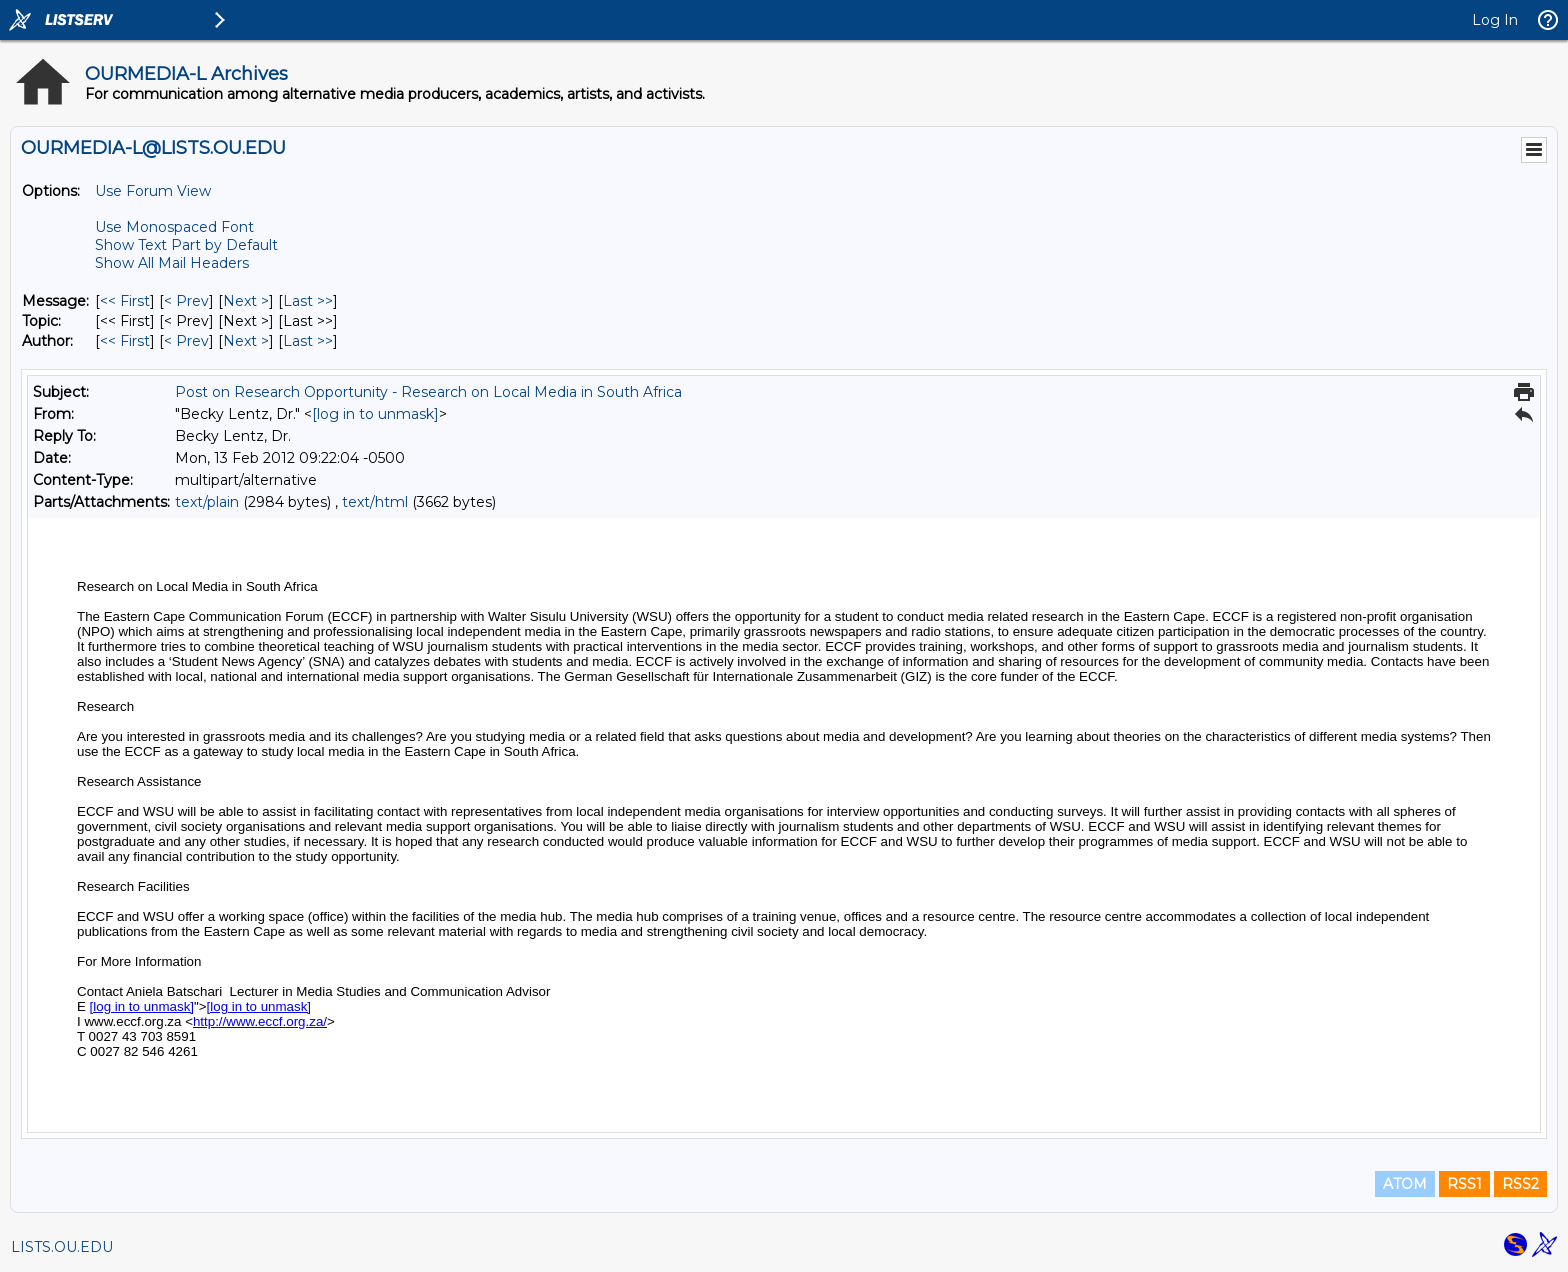 The height and width of the screenshot is (1272, 1568). Describe the element at coordinates (1405, 1184) in the screenshot. I see `ATOM` at that location.